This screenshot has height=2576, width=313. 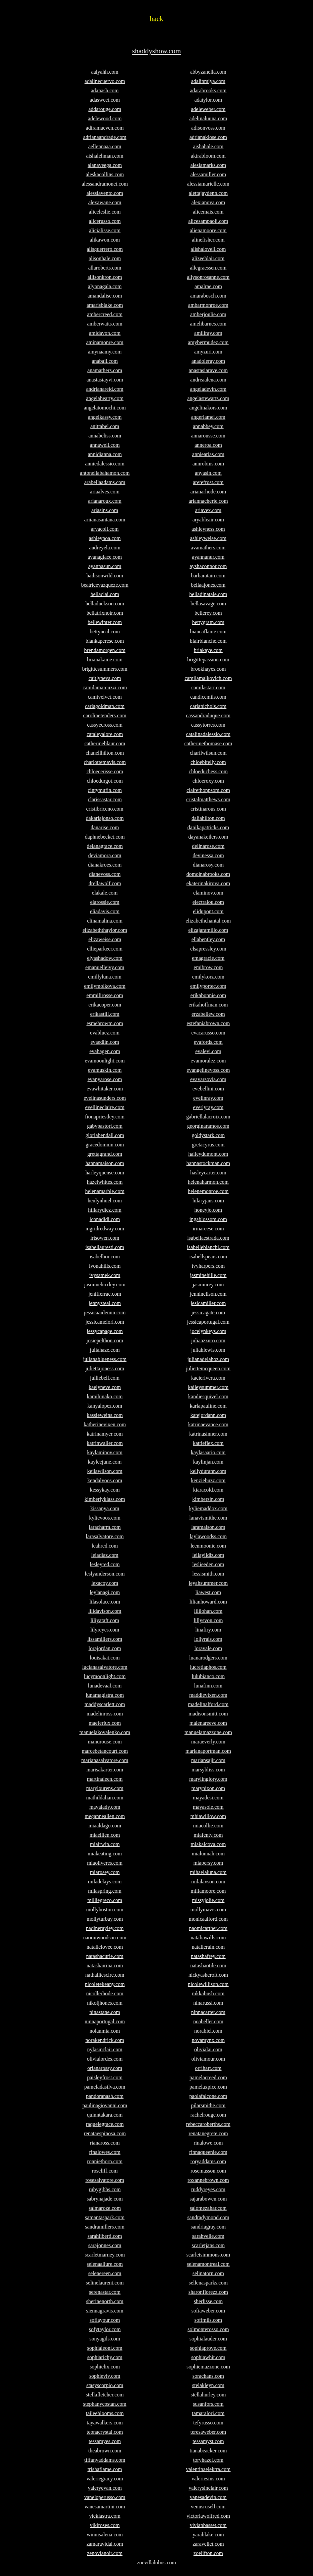 What do you see at coordinates (208, 2422) in the screenshot?
I see `tefyrusso.com` at bounding box center [208, 2422].